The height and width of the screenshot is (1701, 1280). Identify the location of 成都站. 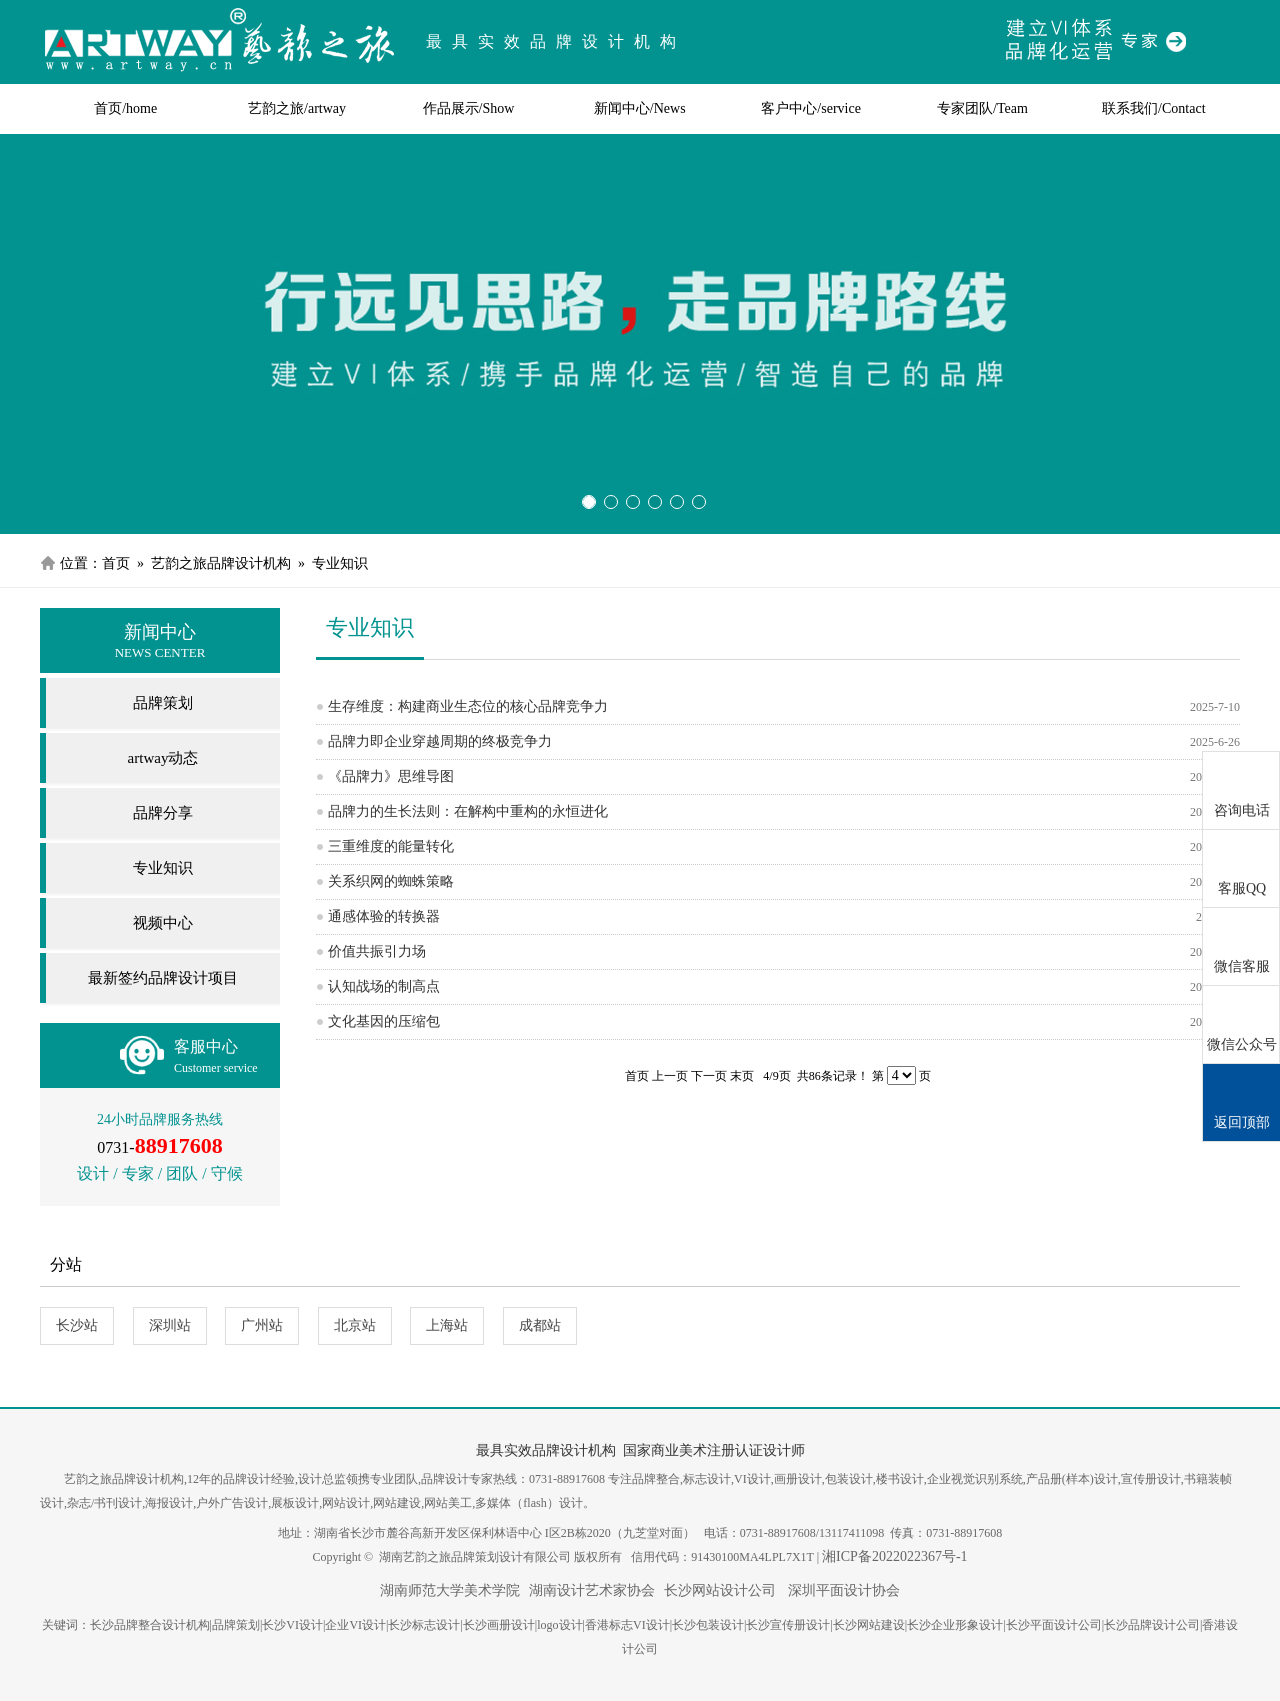
(540, 1325).